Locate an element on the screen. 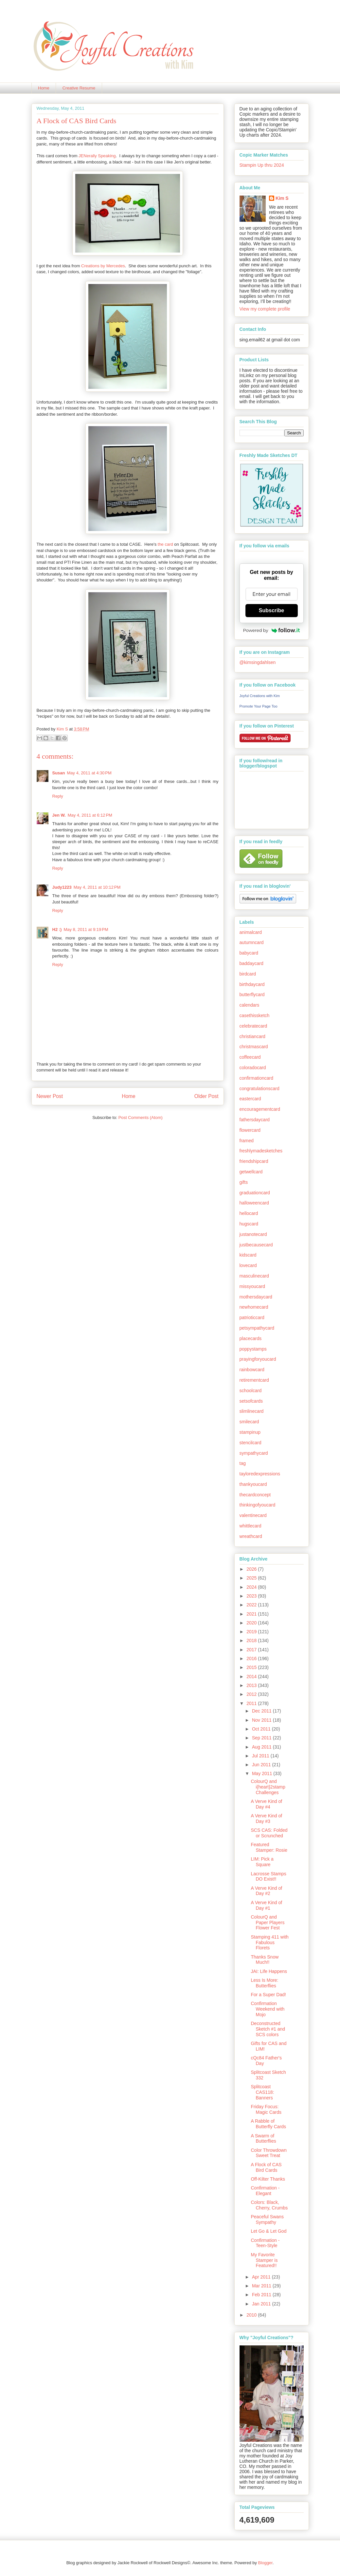  2018 is located at coordinates (252, 1640).